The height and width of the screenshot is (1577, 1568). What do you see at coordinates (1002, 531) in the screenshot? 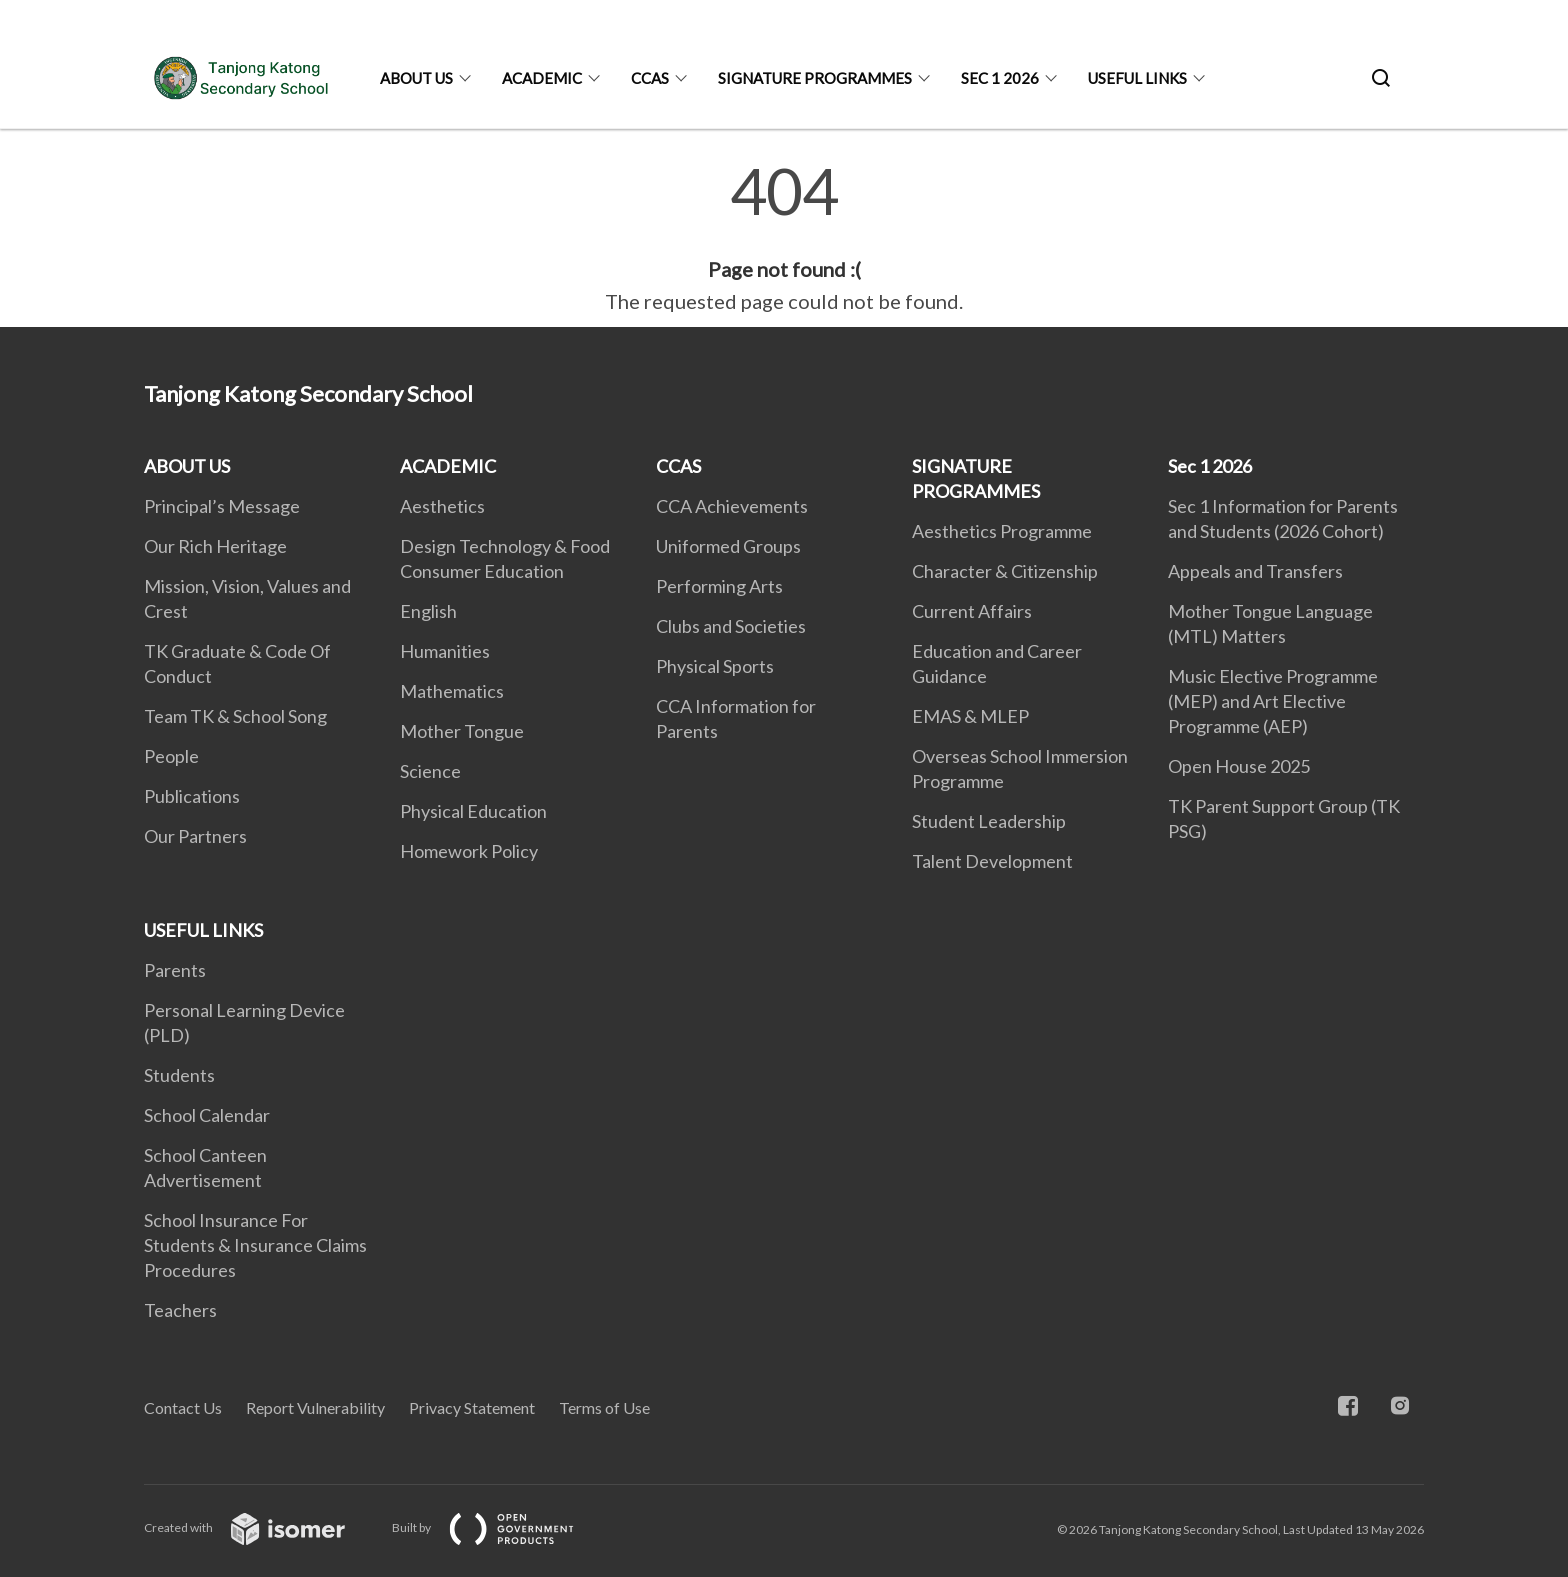
I see `Aesthetics Programme` at bounding box center [1002, 531].